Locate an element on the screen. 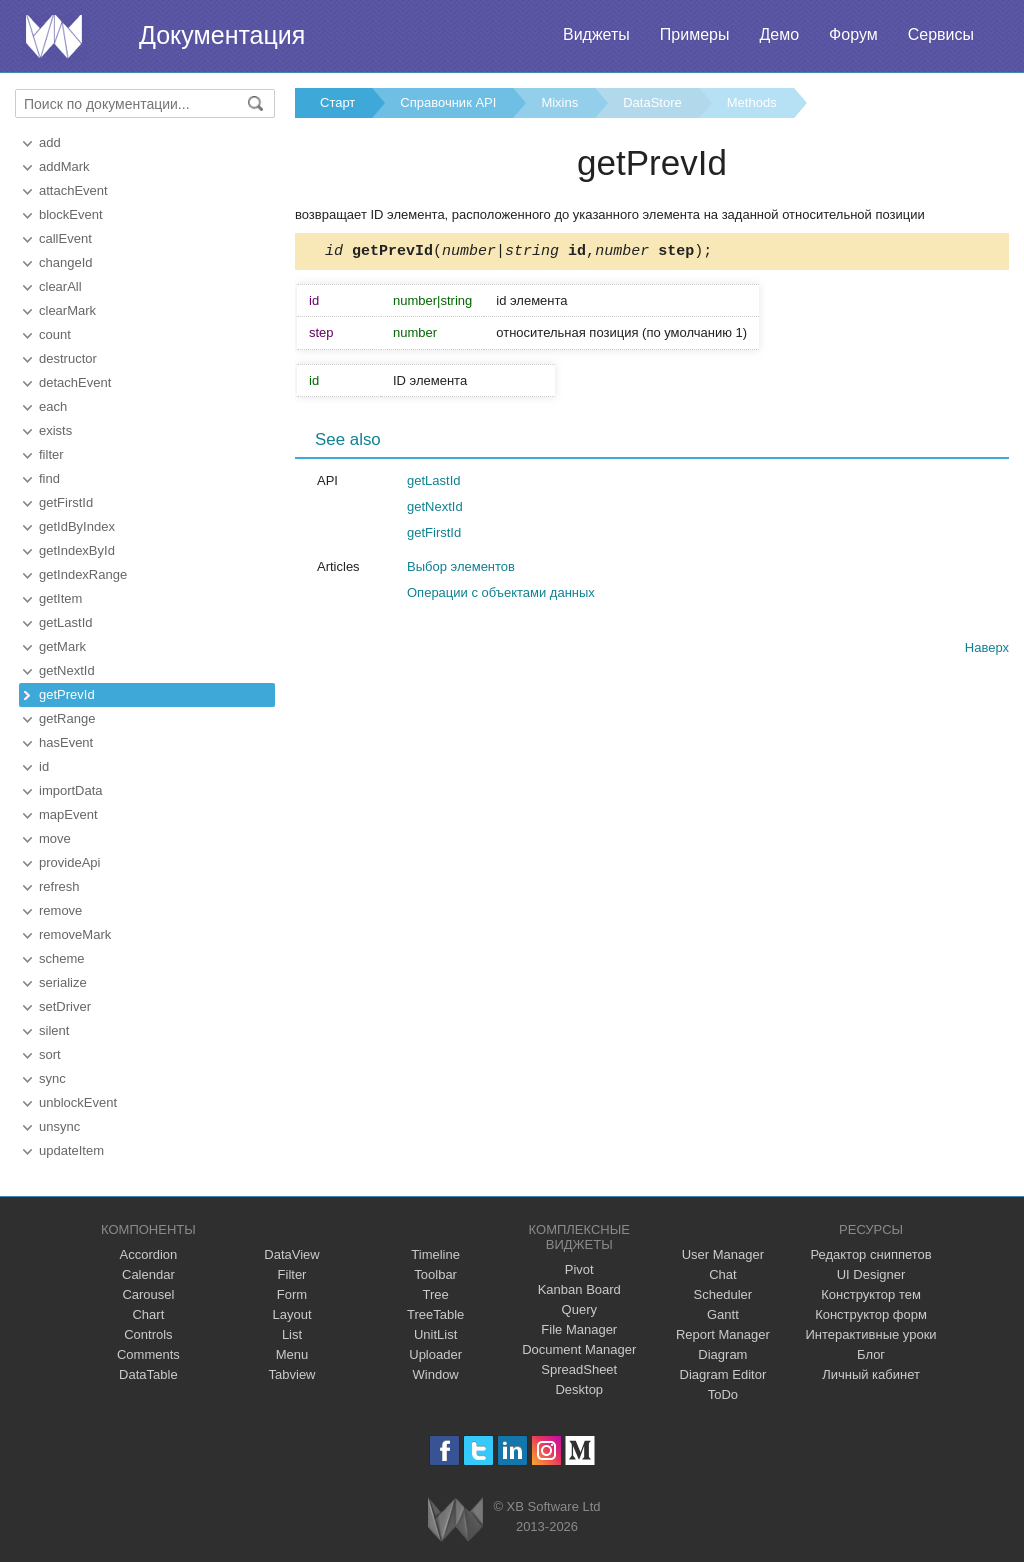 This screenshot has height=1562, width=1024. Filter is located at coordinates (292, 1274).